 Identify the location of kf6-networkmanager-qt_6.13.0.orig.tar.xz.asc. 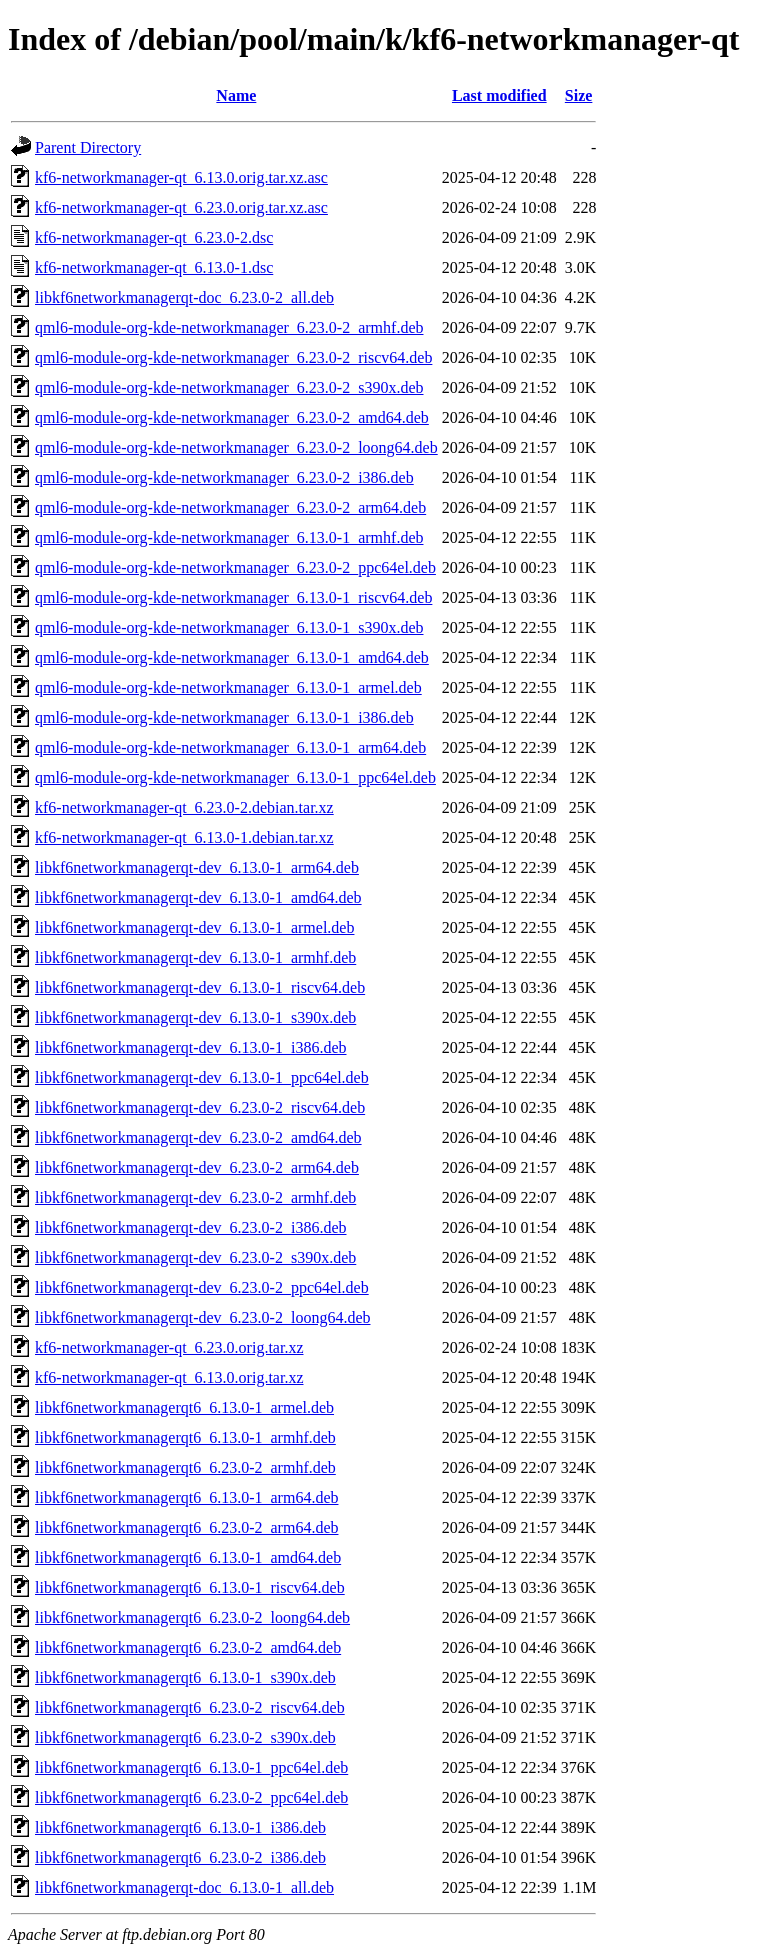
(181, 177).